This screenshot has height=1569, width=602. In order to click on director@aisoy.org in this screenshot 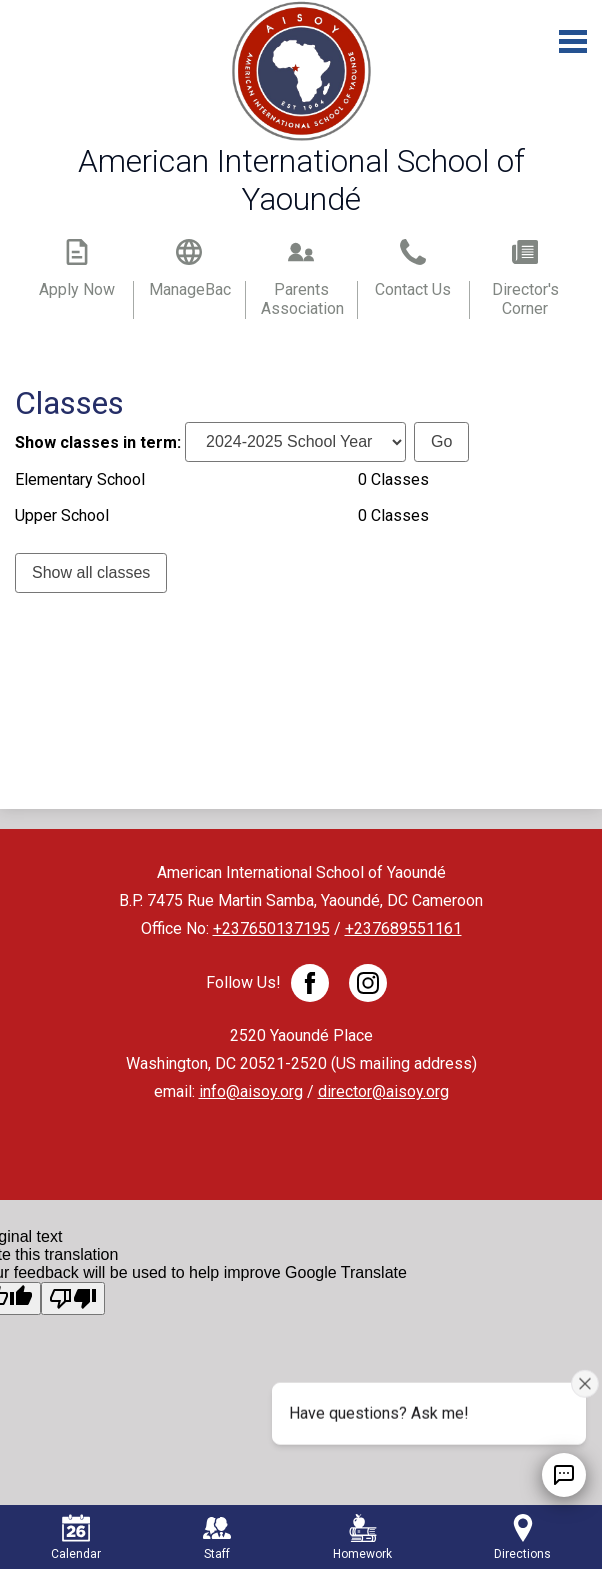, I will do `click(383, 1091)`.